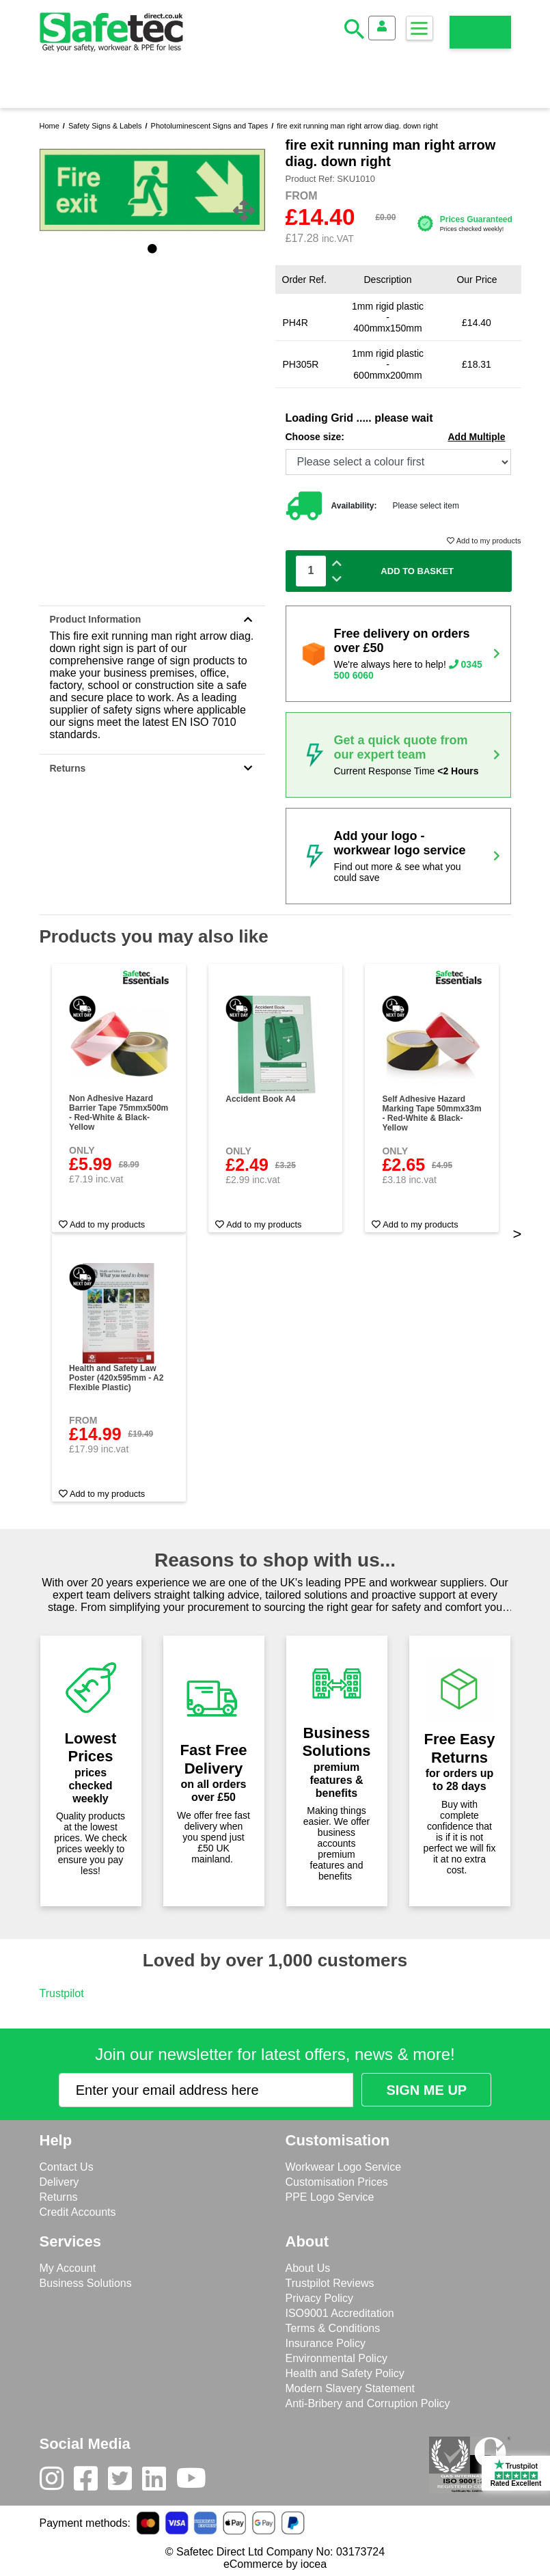  Describe the element at coordinates (308, 2268) in the screenshot. I see `About Us` at that location.